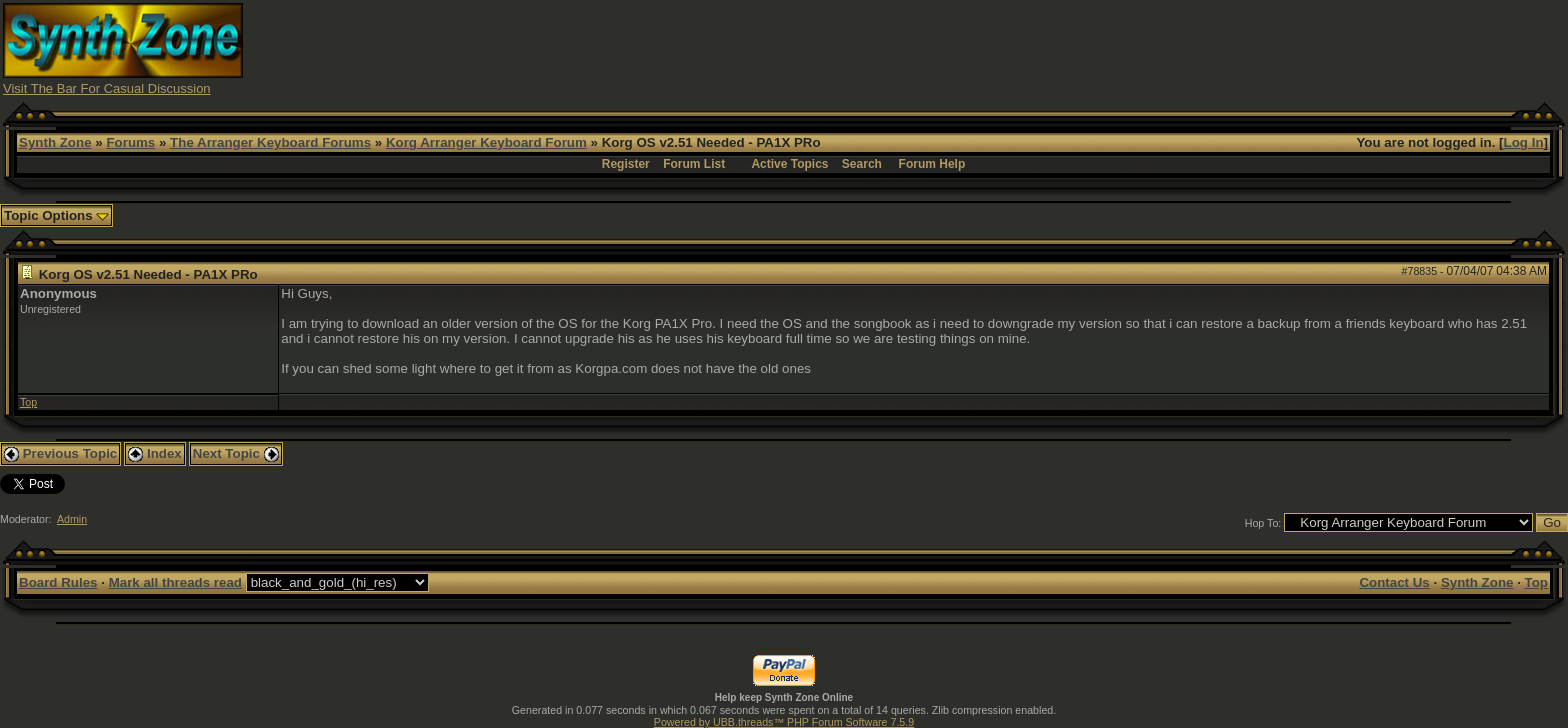 The image size is (1568, 728). Describe the element at coordinates (107, 88) in the screenshot. I see `Visit The Bar For Casual Discussion` at that location.